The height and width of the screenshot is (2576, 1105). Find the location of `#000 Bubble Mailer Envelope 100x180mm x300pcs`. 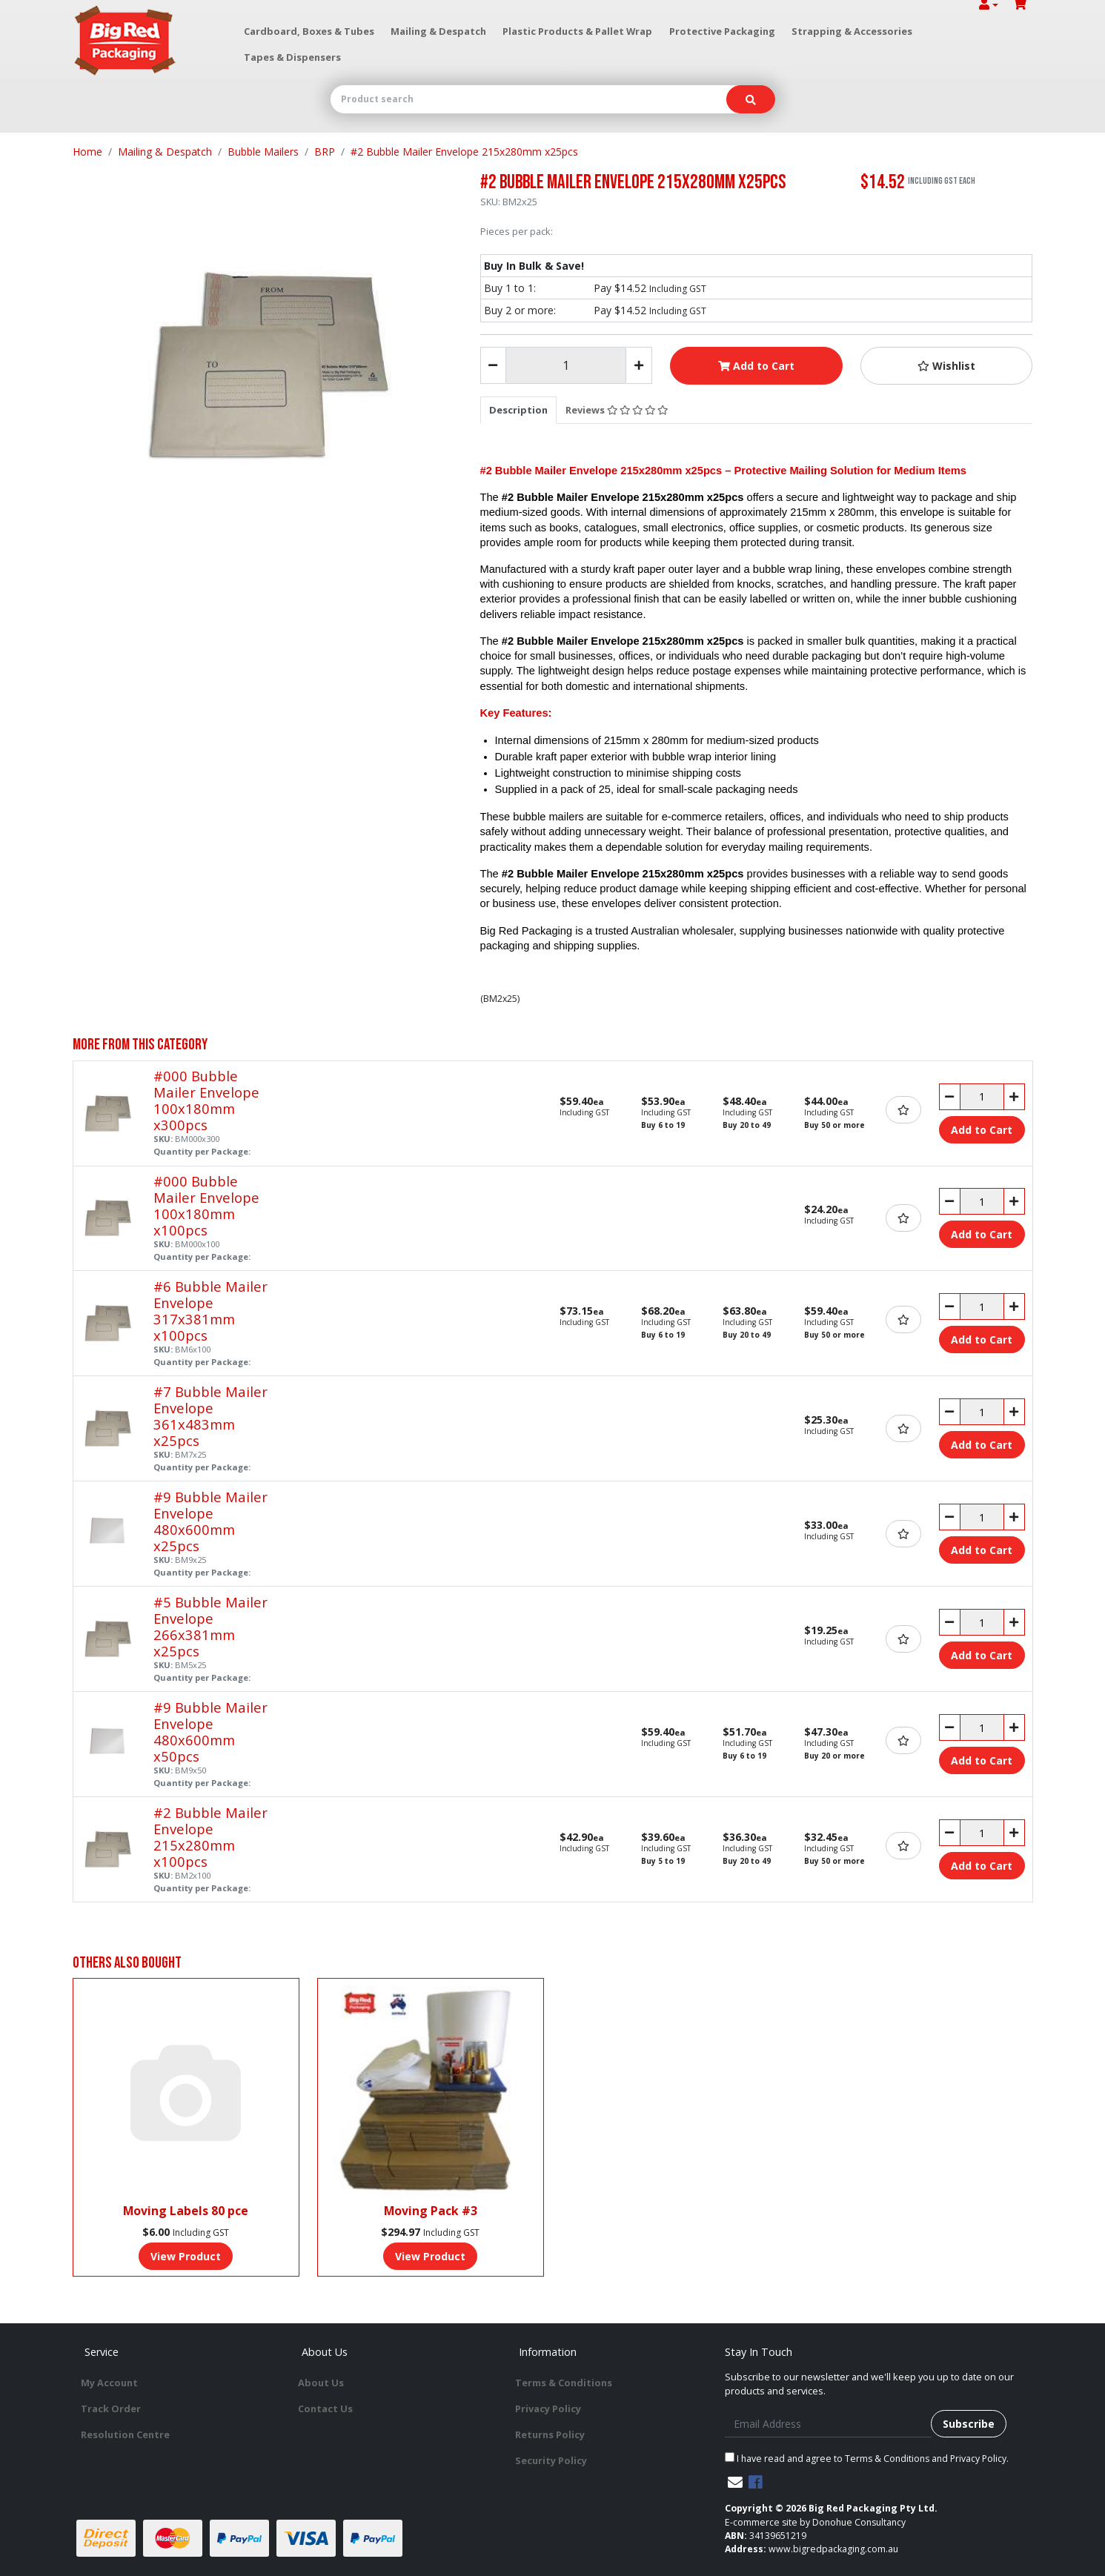

#000 Bubble Mailer Envelope 100x180mm x300pcs is located at coordinates (206, 1100).